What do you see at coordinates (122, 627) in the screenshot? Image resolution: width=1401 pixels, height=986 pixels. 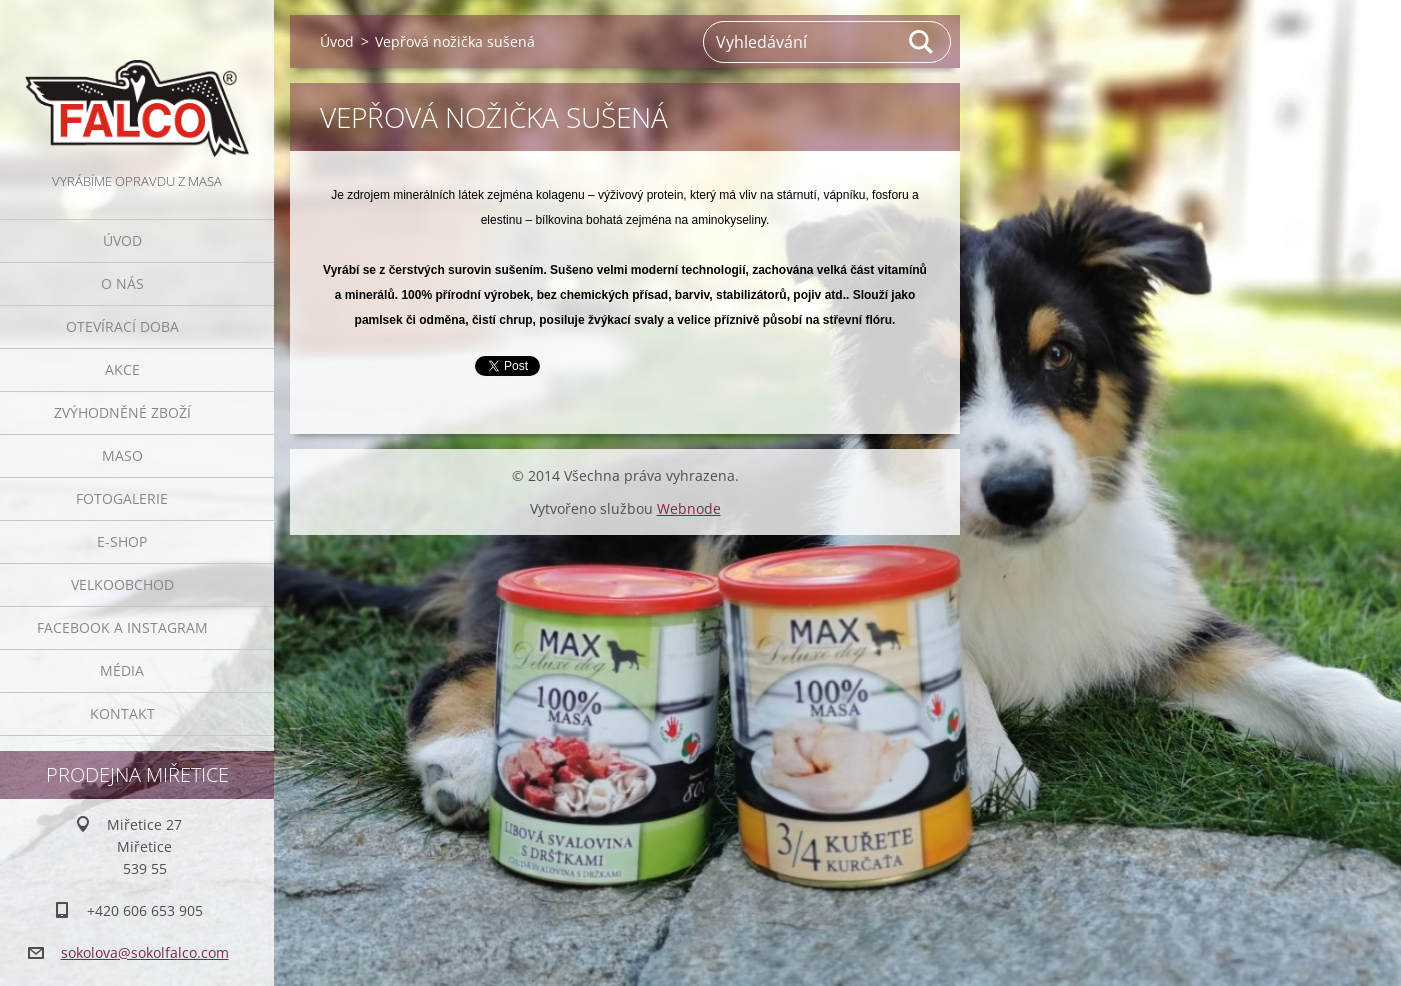 I see `Facebook a Instagram` at bounding box center [122, 627].